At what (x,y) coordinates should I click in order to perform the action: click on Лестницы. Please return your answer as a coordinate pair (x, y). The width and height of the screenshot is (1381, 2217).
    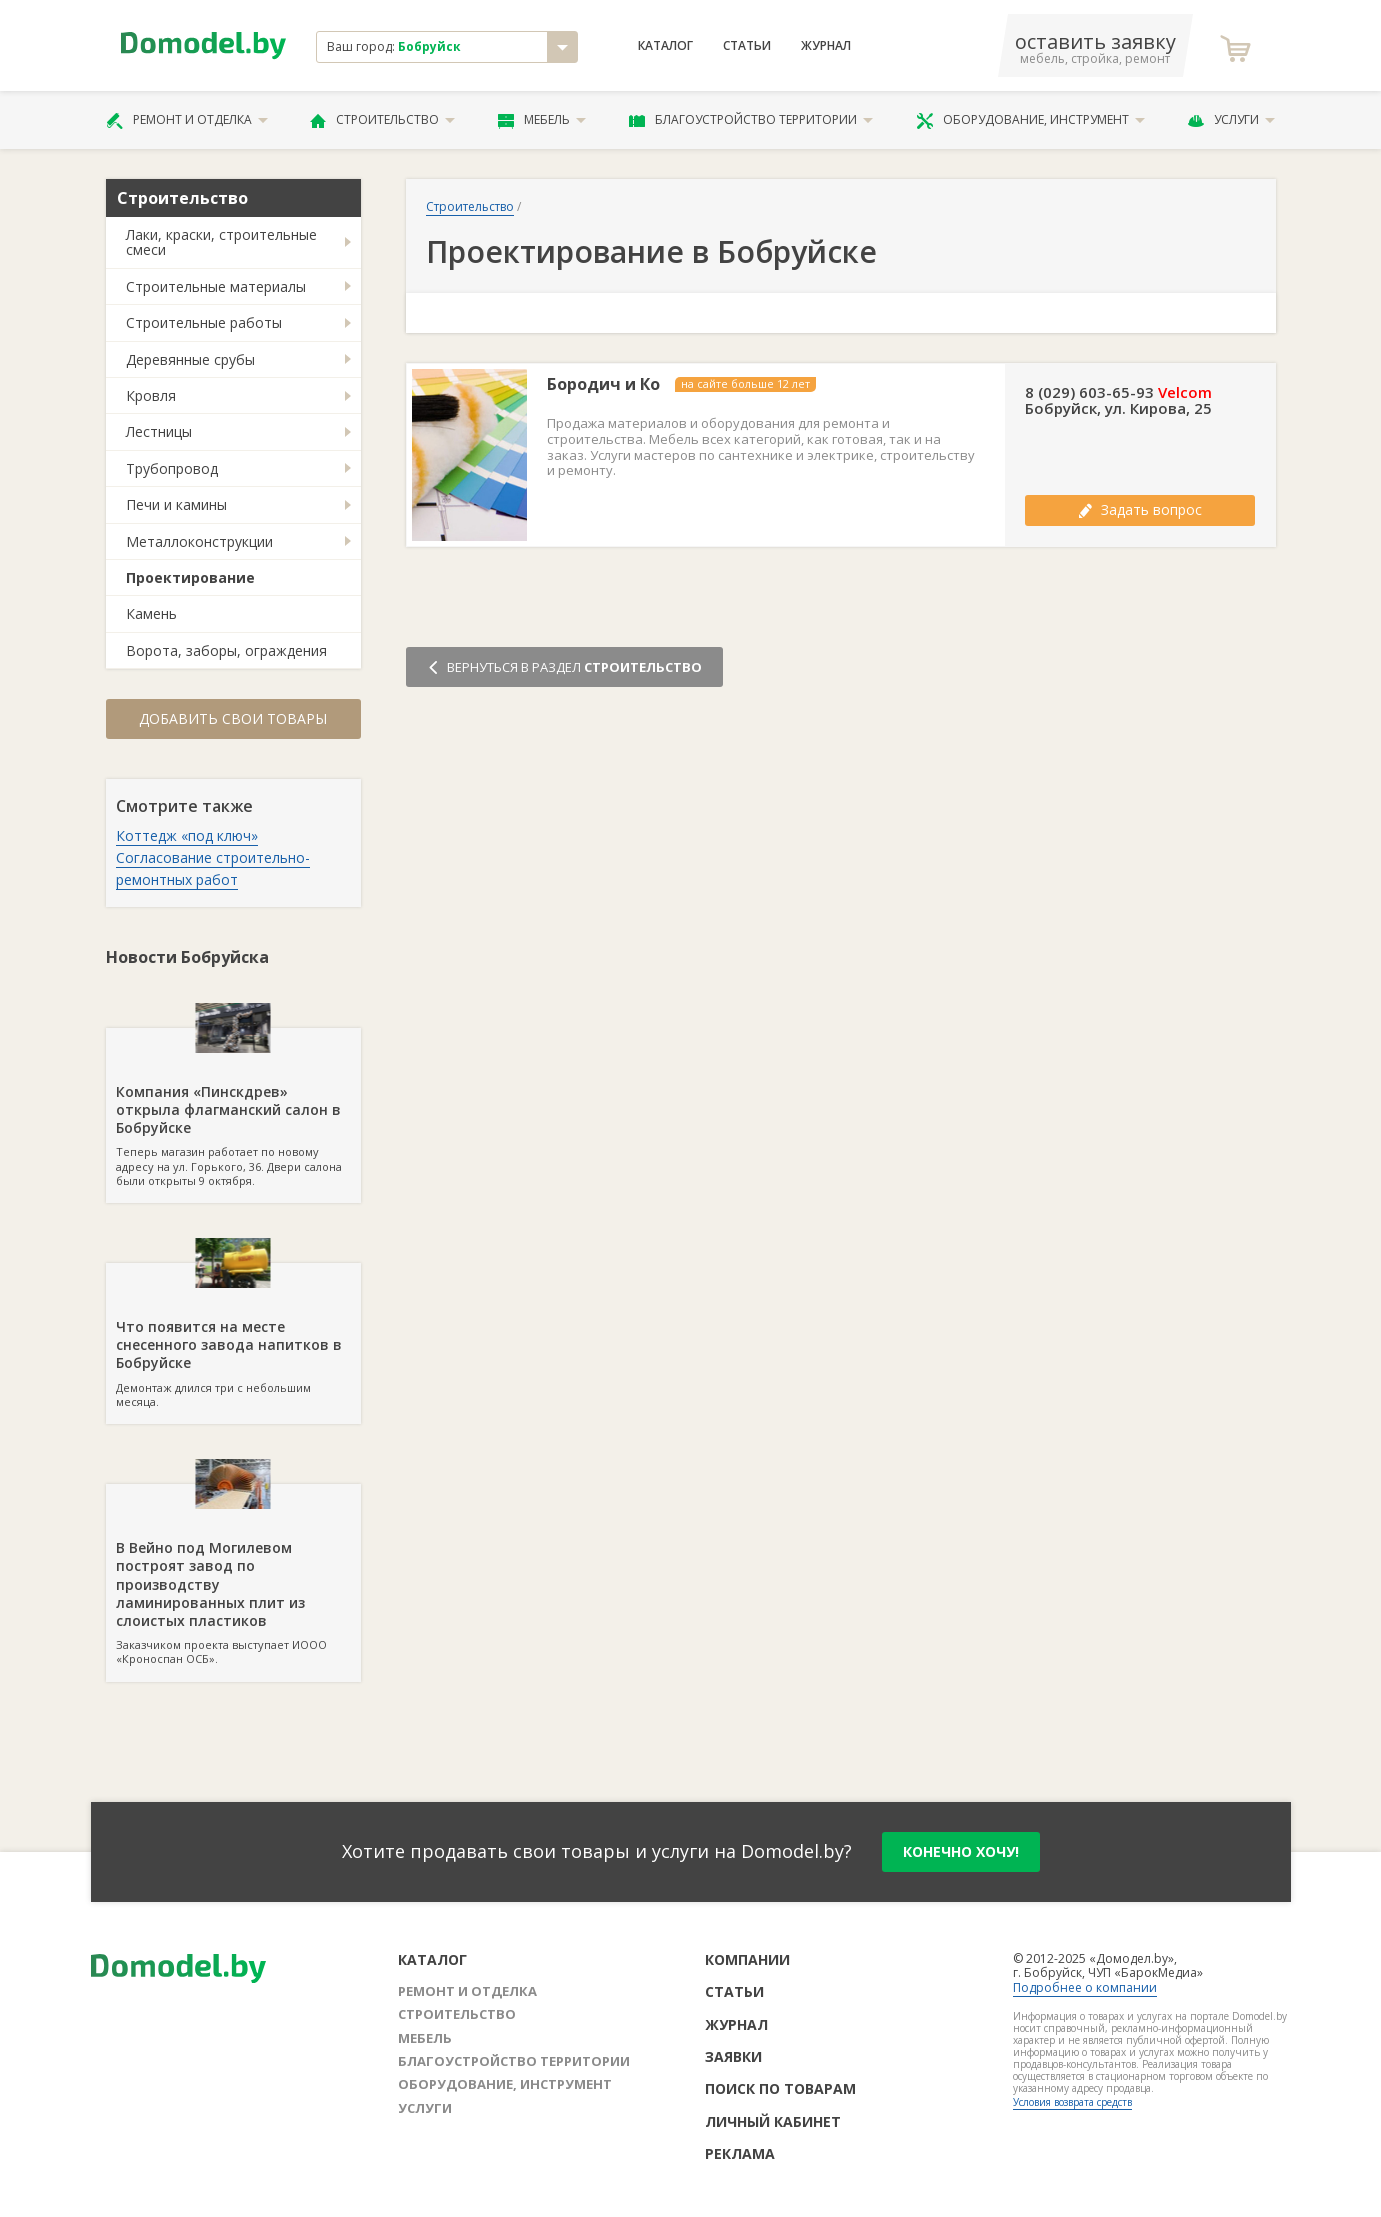
    Looking at the image, I should click on (159, 431).